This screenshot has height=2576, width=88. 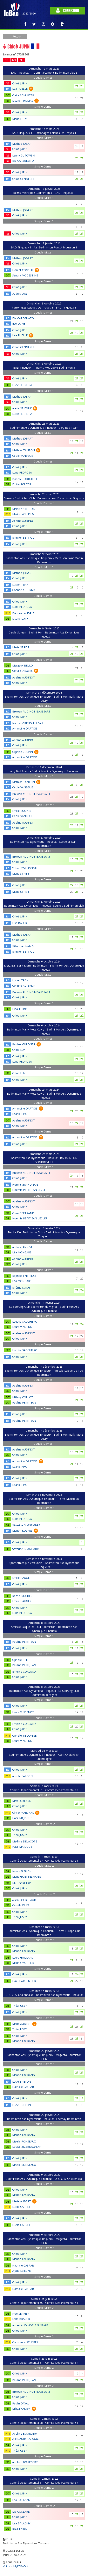 What do you see at coordinates (21, 2408) in the screenshot?
I see `Mihya KADEM` at bounding box center [21, 2408].